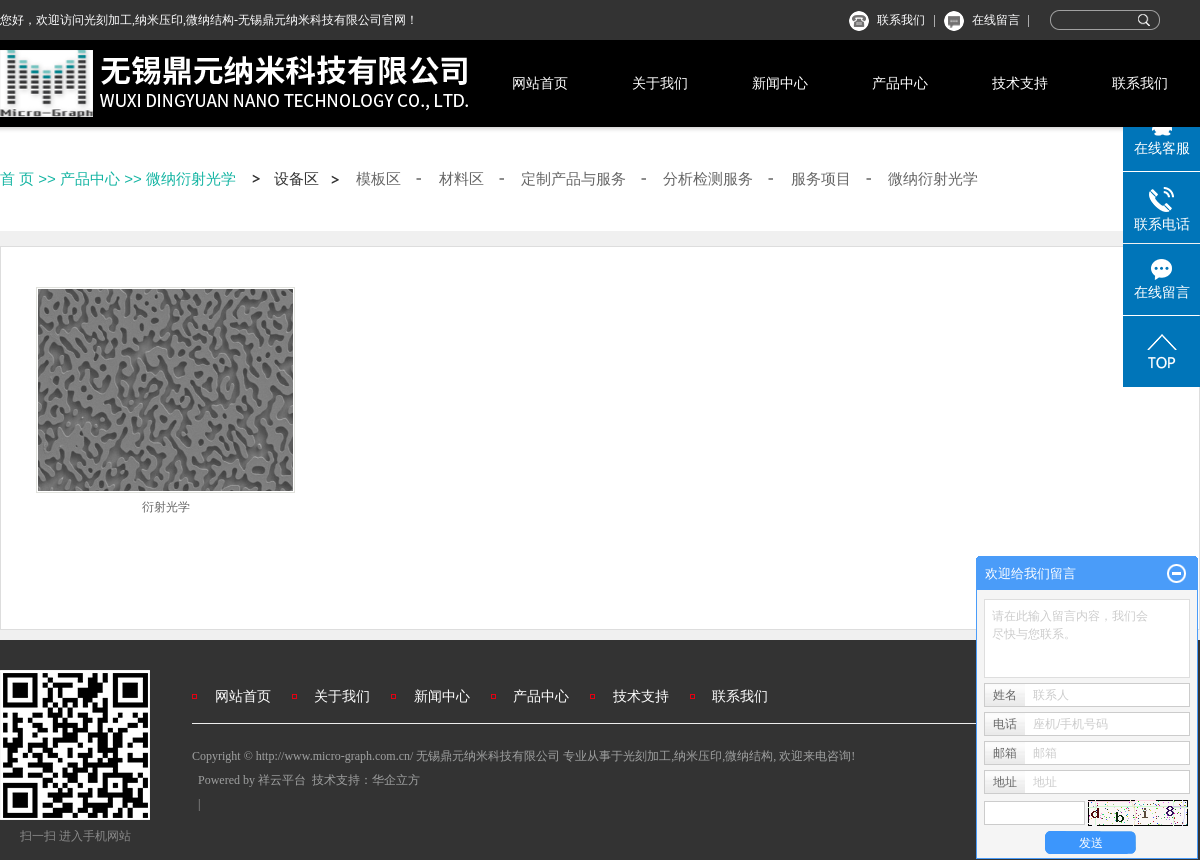  Describe the element at coordinates (708, 179) in the screenshot. I see `分析检测服务` at that location.